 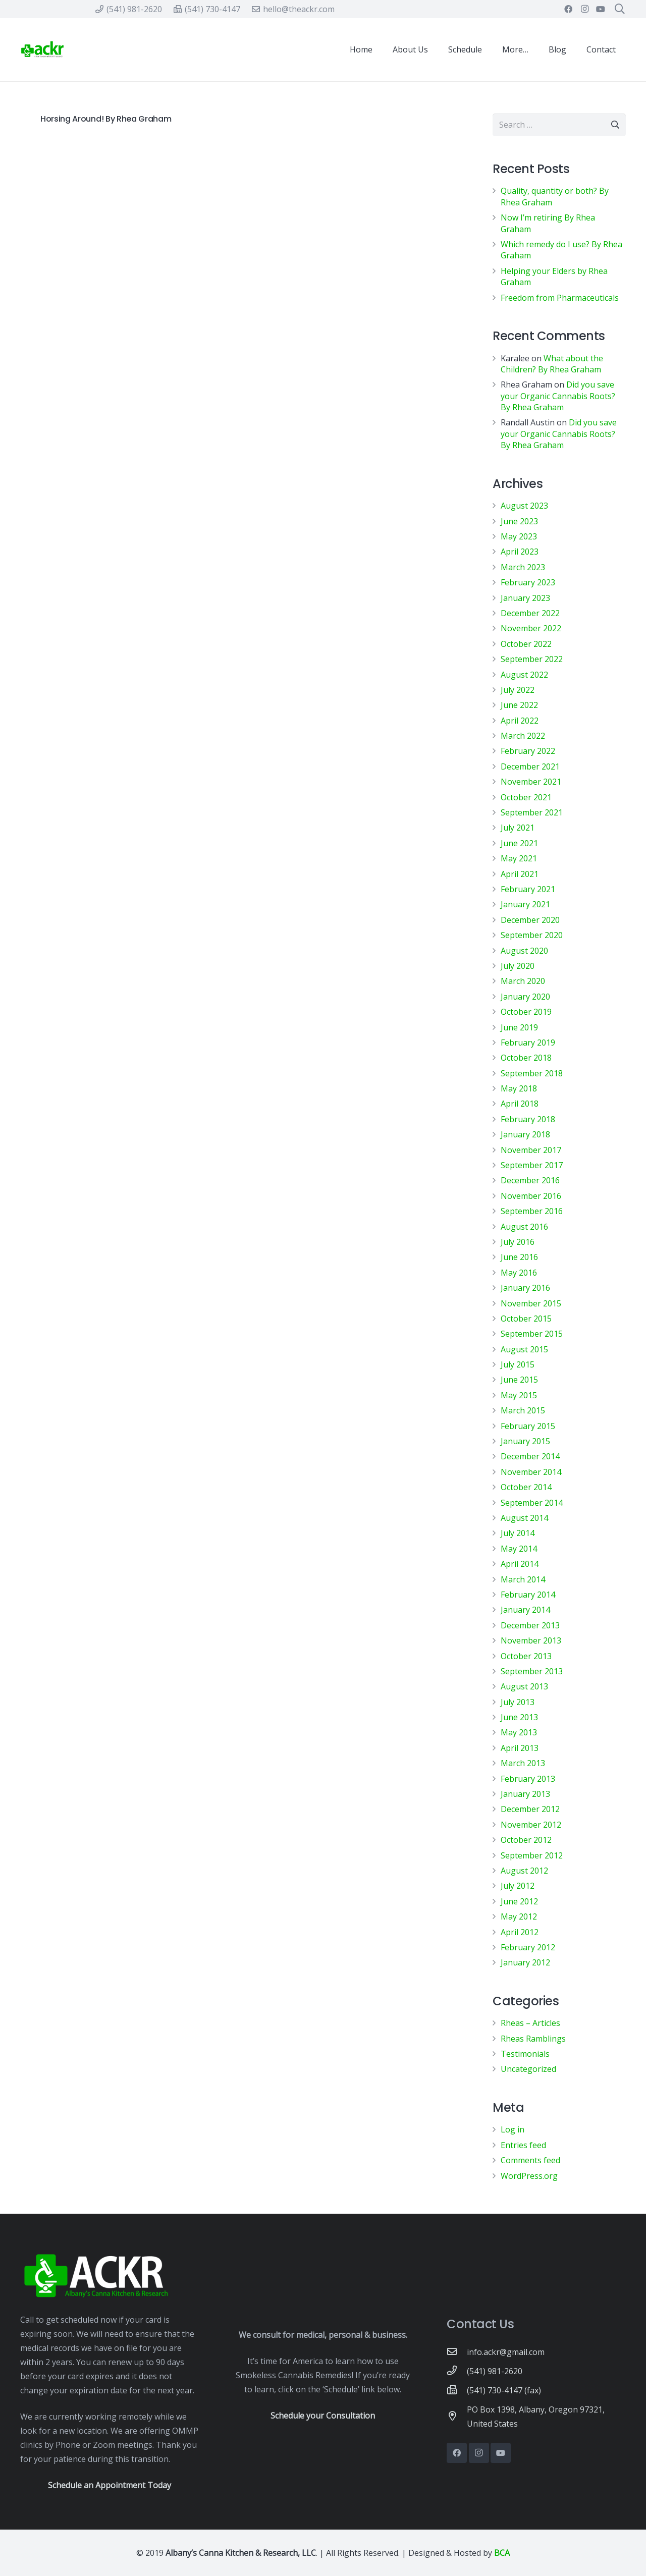 I want to click on October 2012, so click(x=526, y=1839).